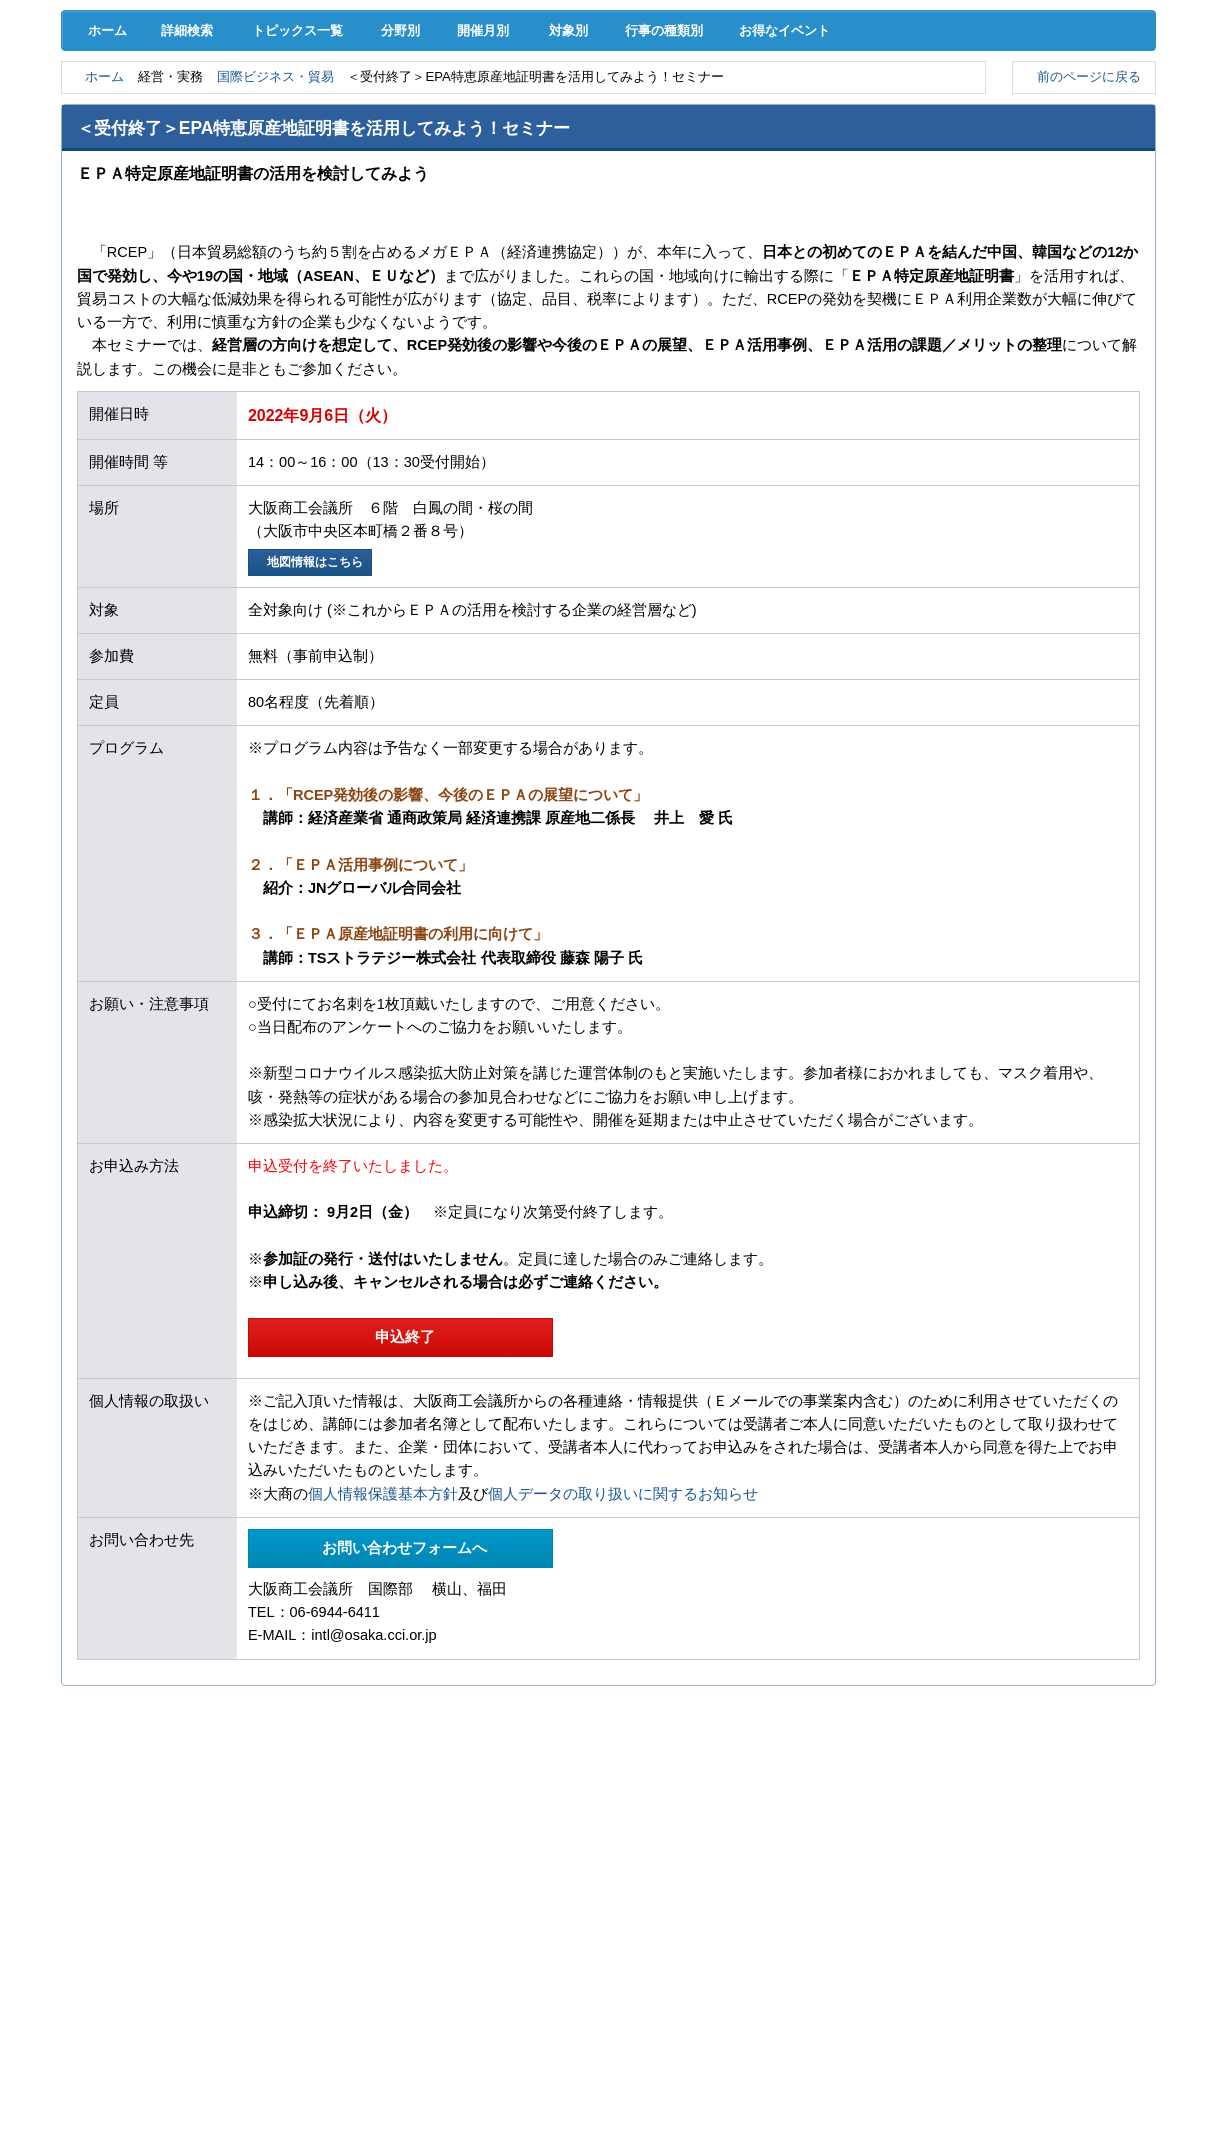  I want to click on お問い合わせフォームへ, so click(401, 1722).